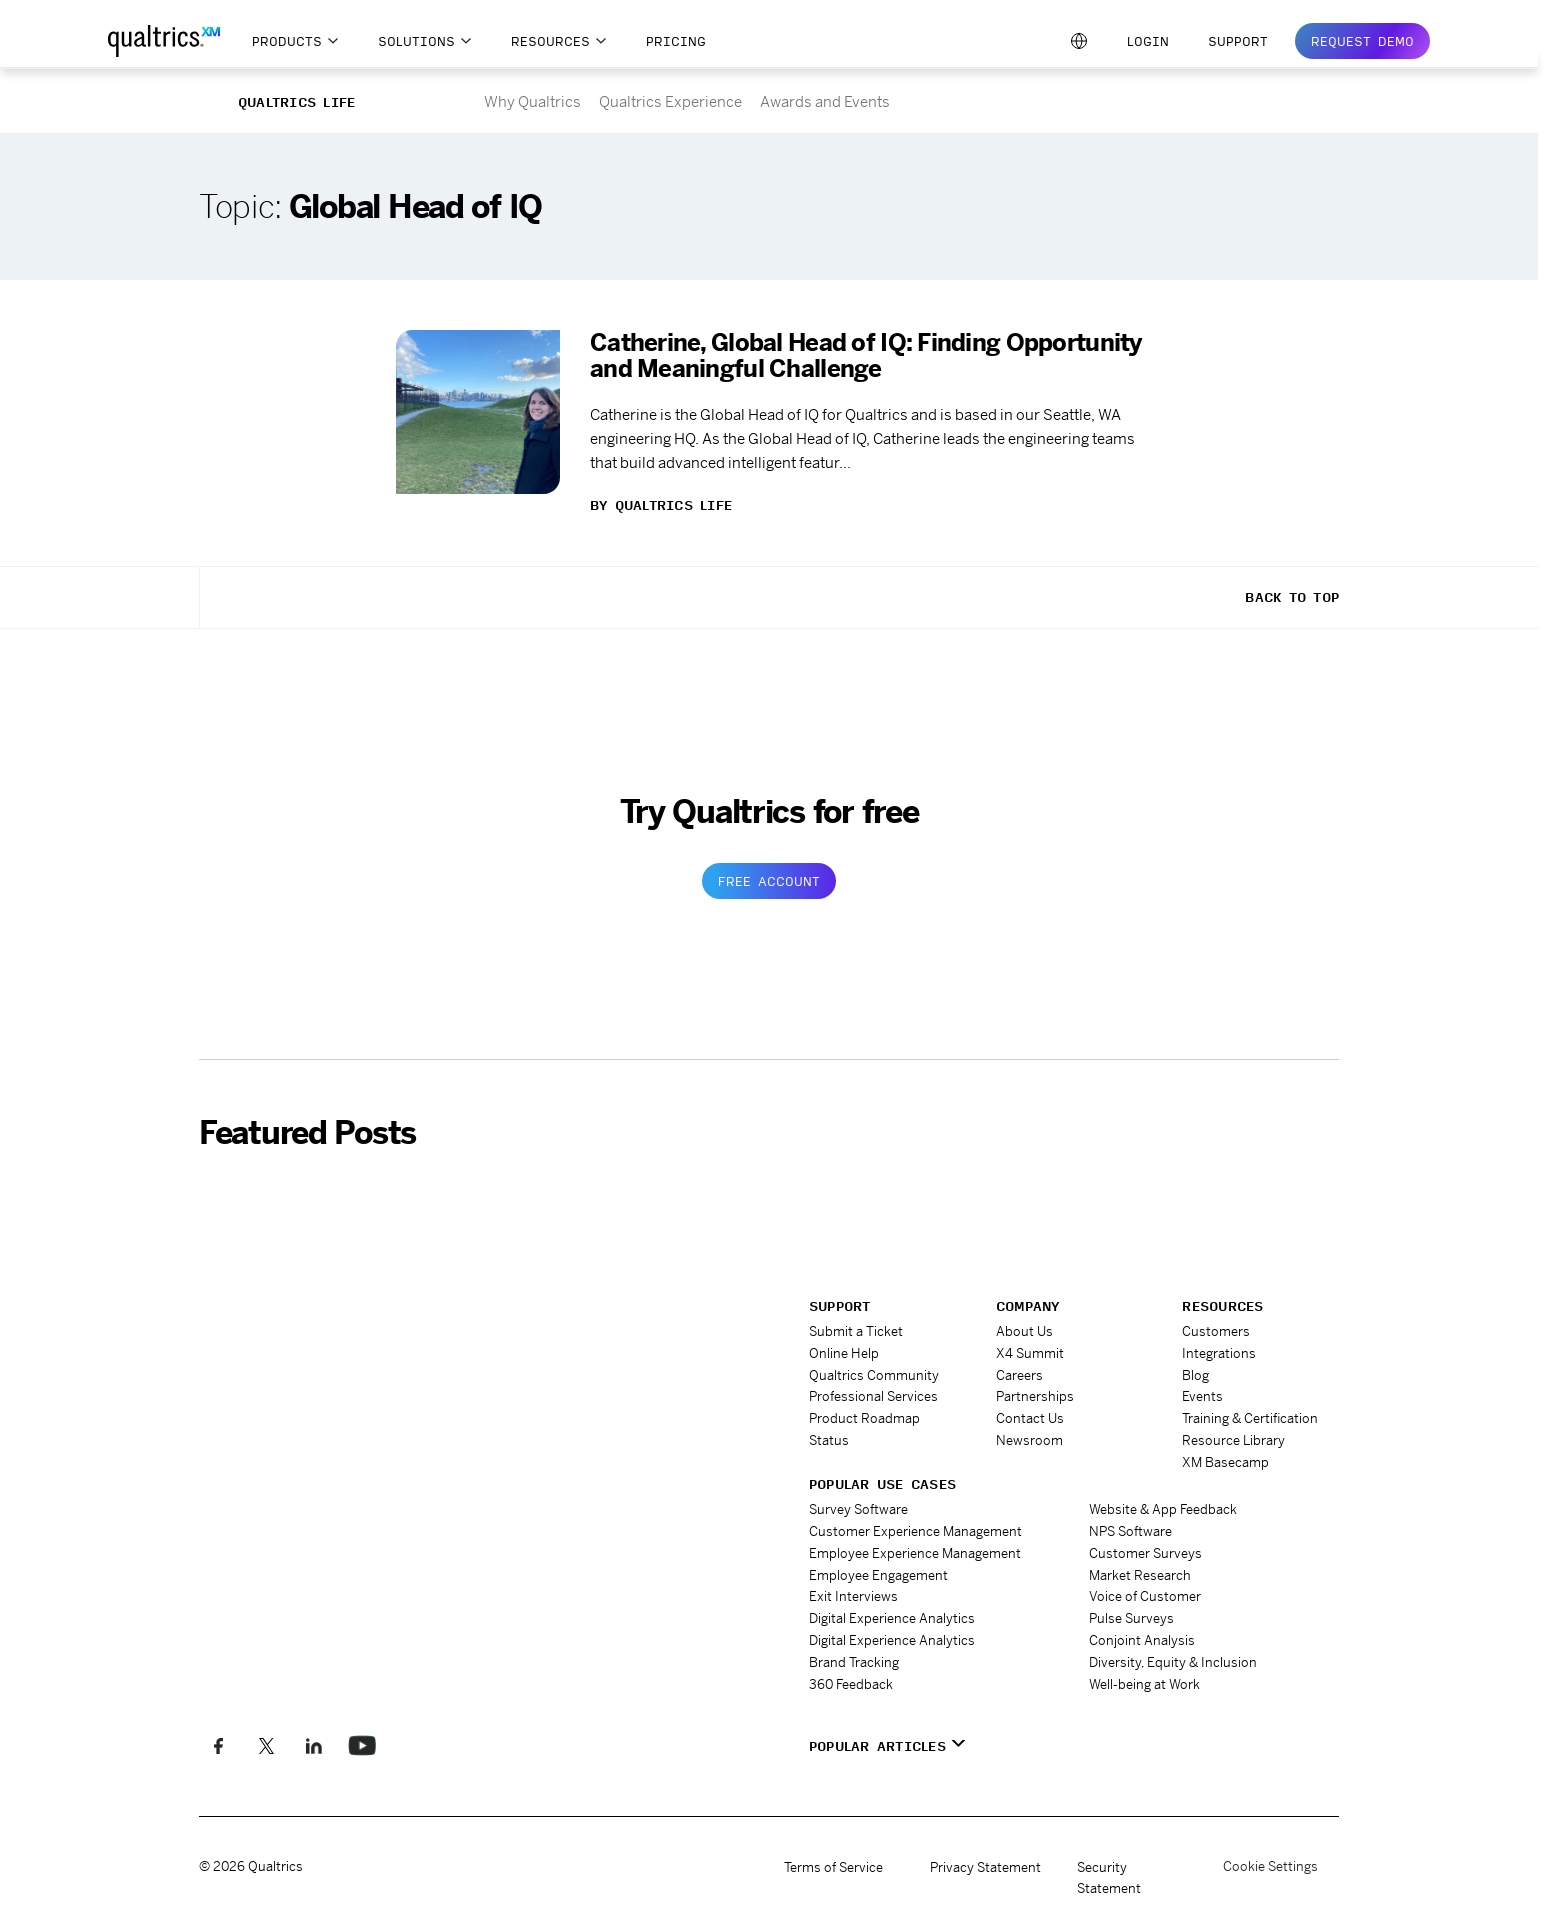 The height and width of the screenshot is (1918, 1553). Describe the element at coordinates (1029, 1434) in the screenshot. I see `Newsroom` at that location.